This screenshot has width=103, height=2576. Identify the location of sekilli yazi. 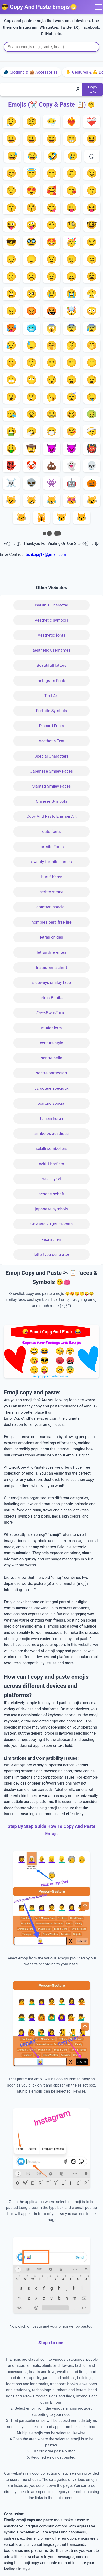
(51, 1178).